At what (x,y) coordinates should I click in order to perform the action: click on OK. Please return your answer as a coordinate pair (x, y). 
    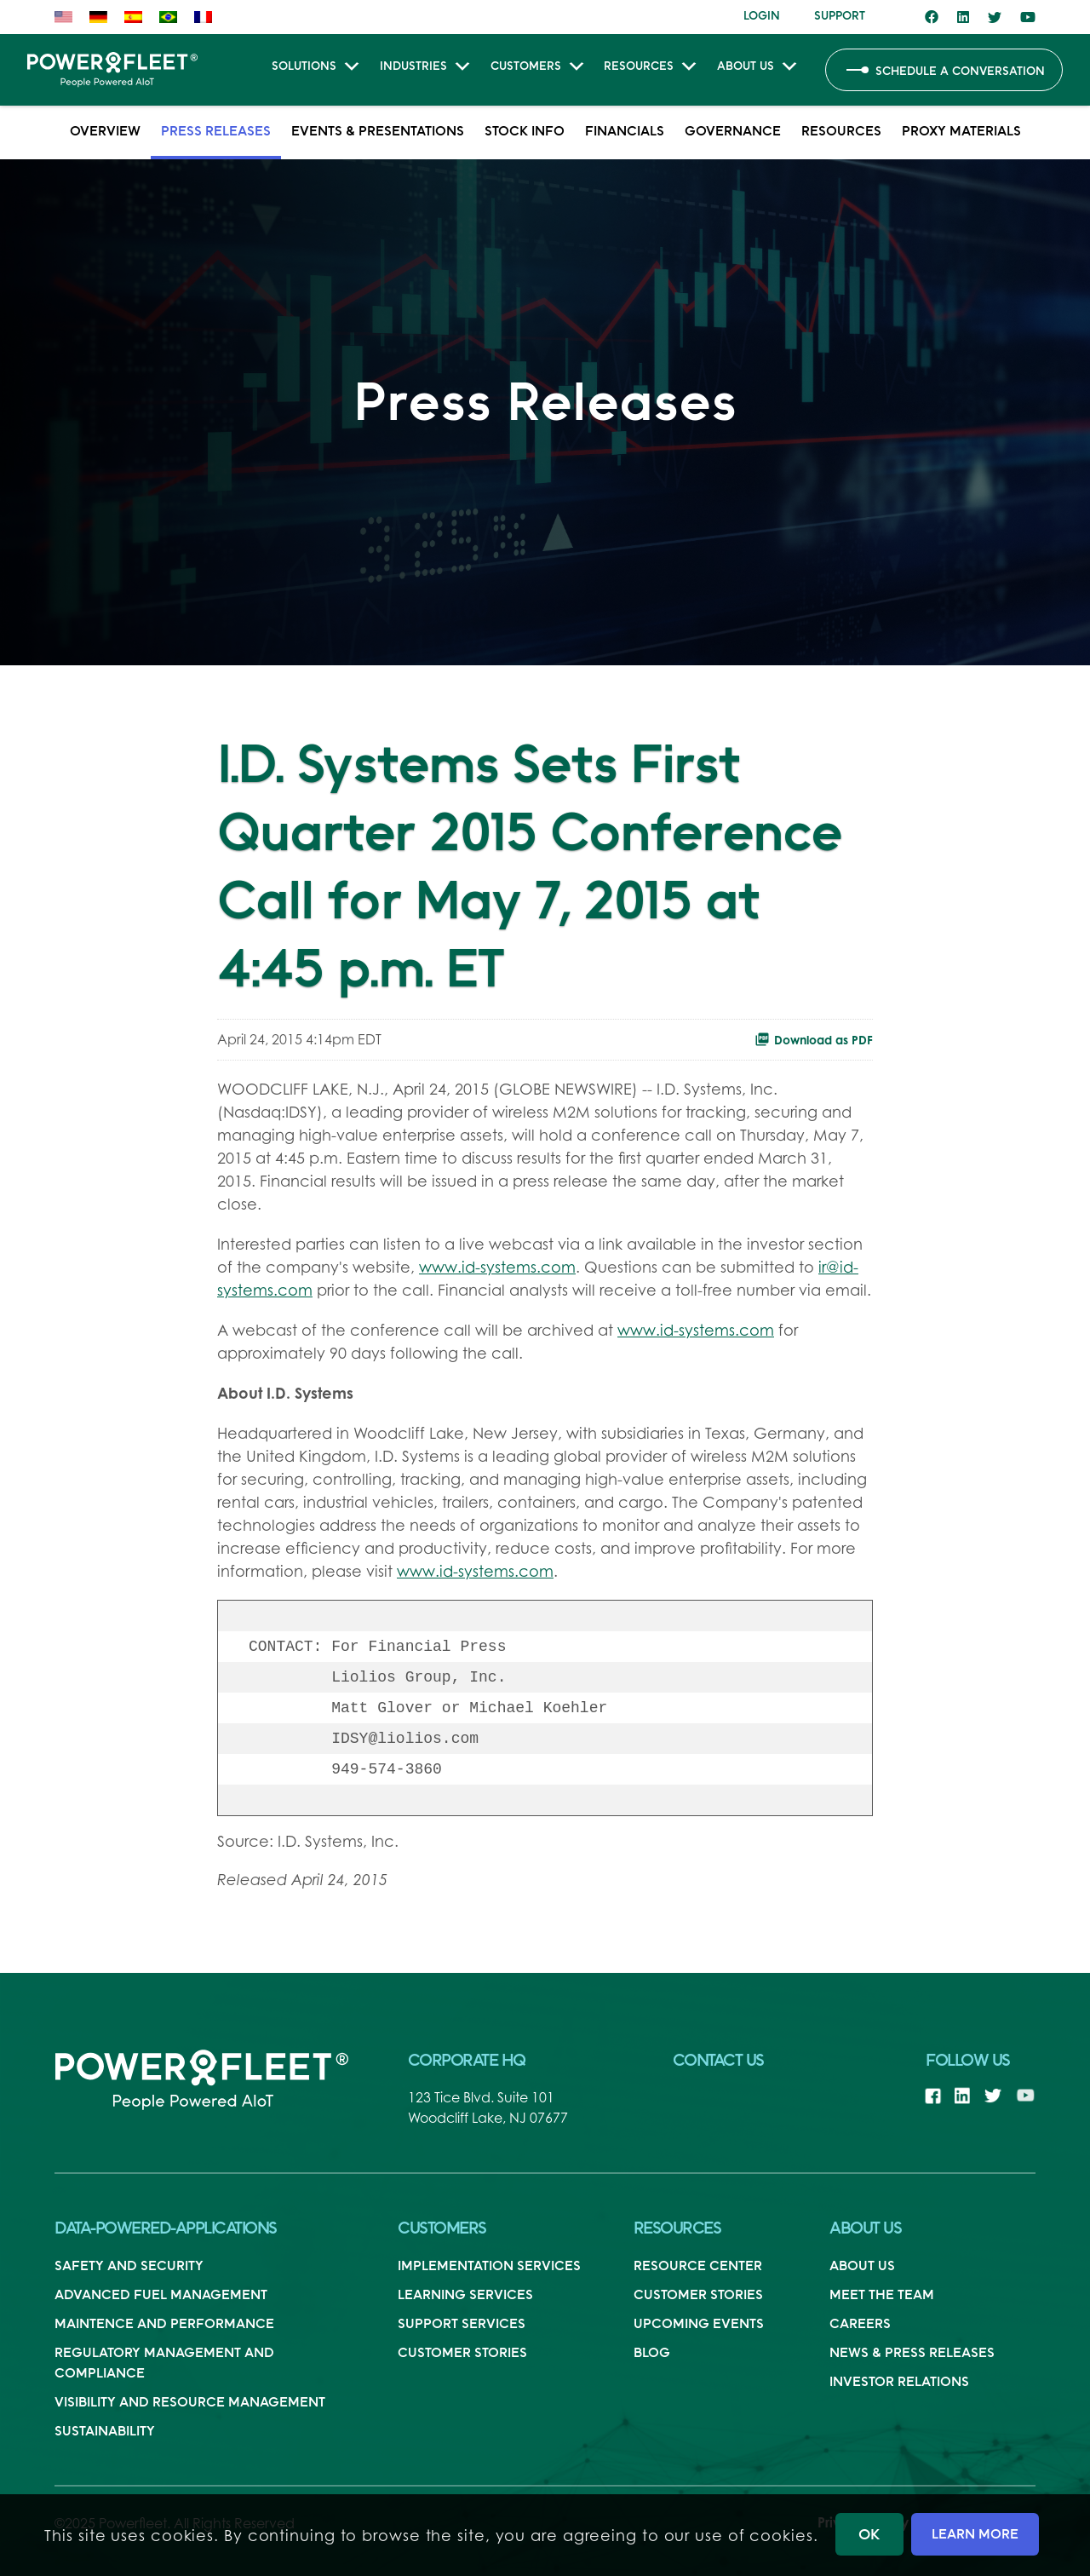
    Looking at the image, I should click on (869, 2534).